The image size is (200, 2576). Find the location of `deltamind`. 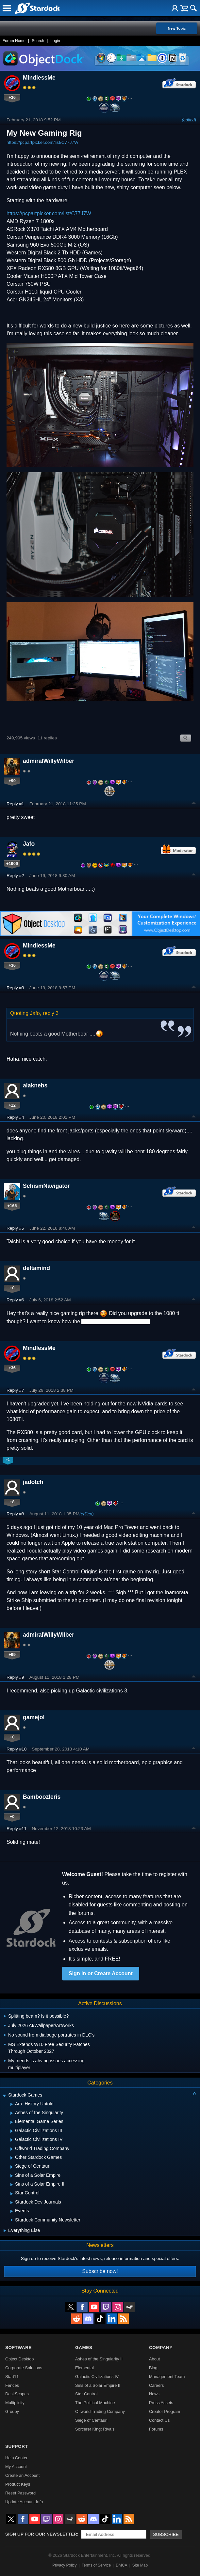

deltamind is located at coordinates (36, 1268).